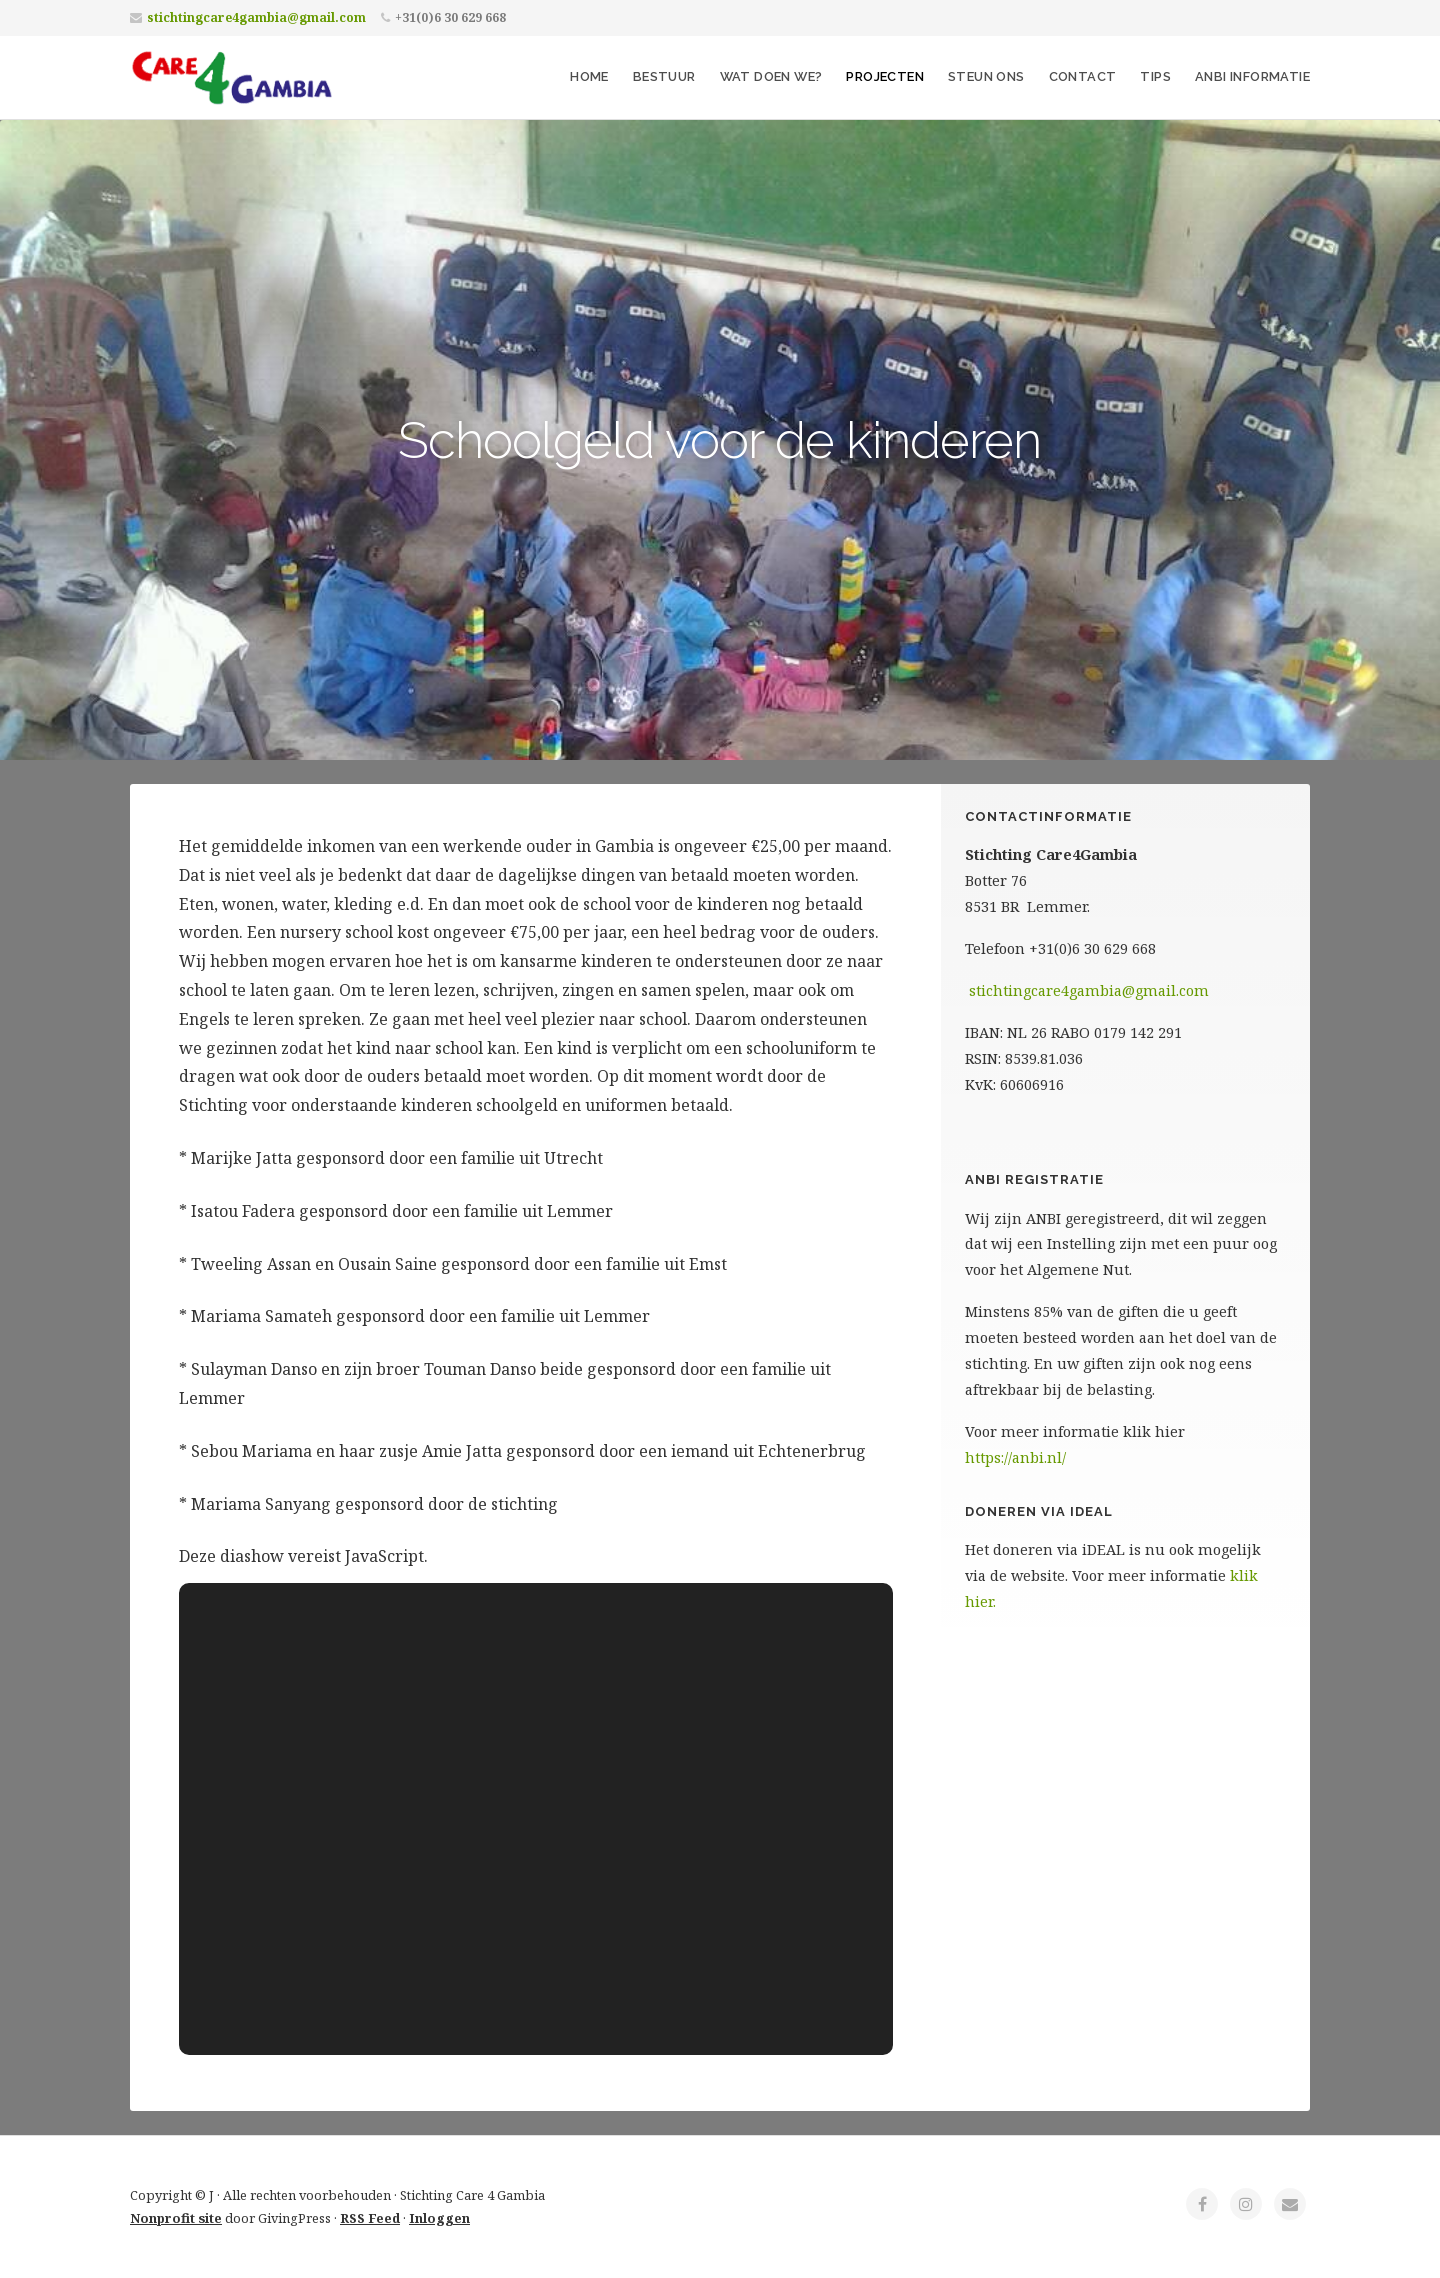 The image size is (1440, 2278). I want to click on RSS Feed, so click(370, 2218).